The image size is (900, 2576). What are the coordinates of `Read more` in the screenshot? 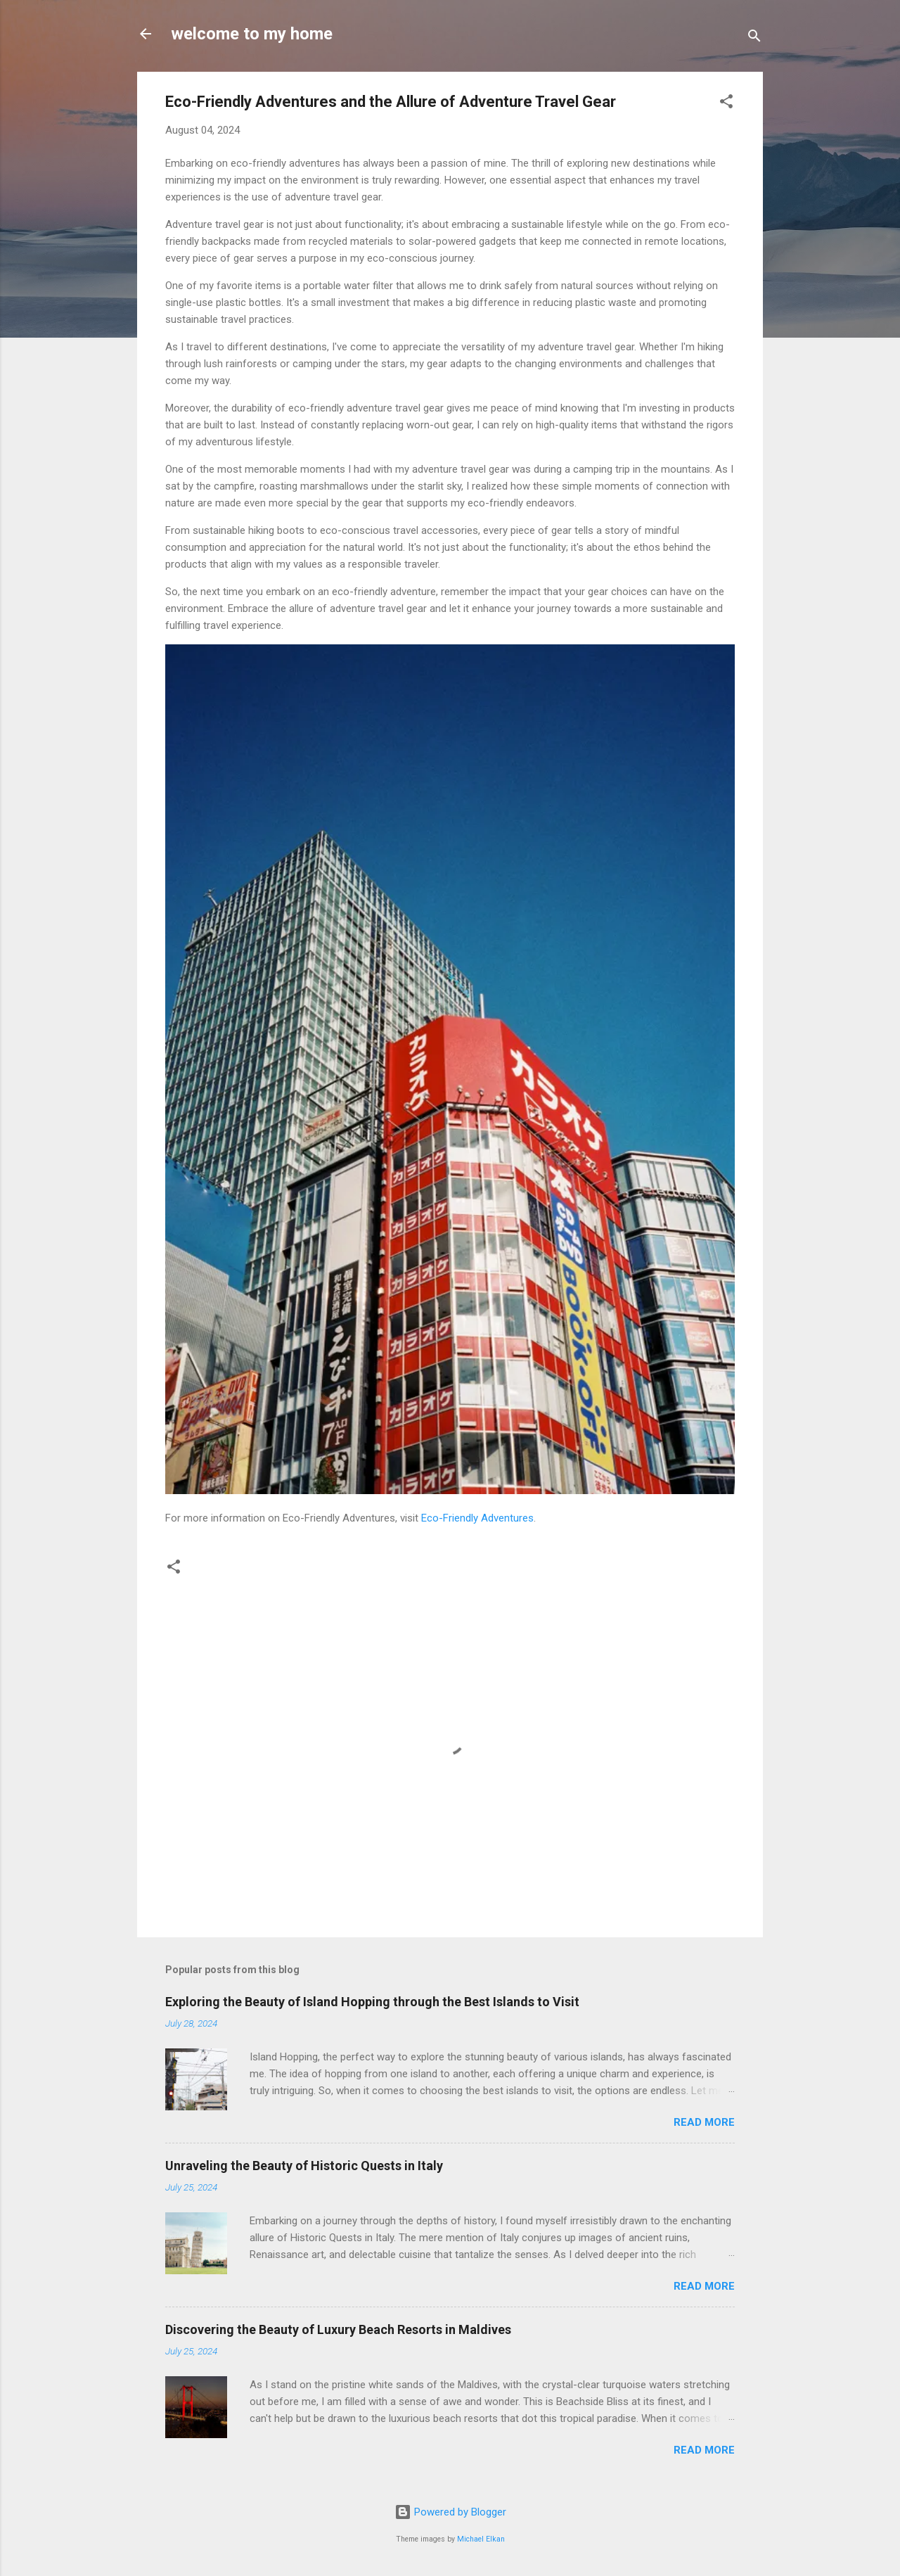 It's located at (704, 2122).